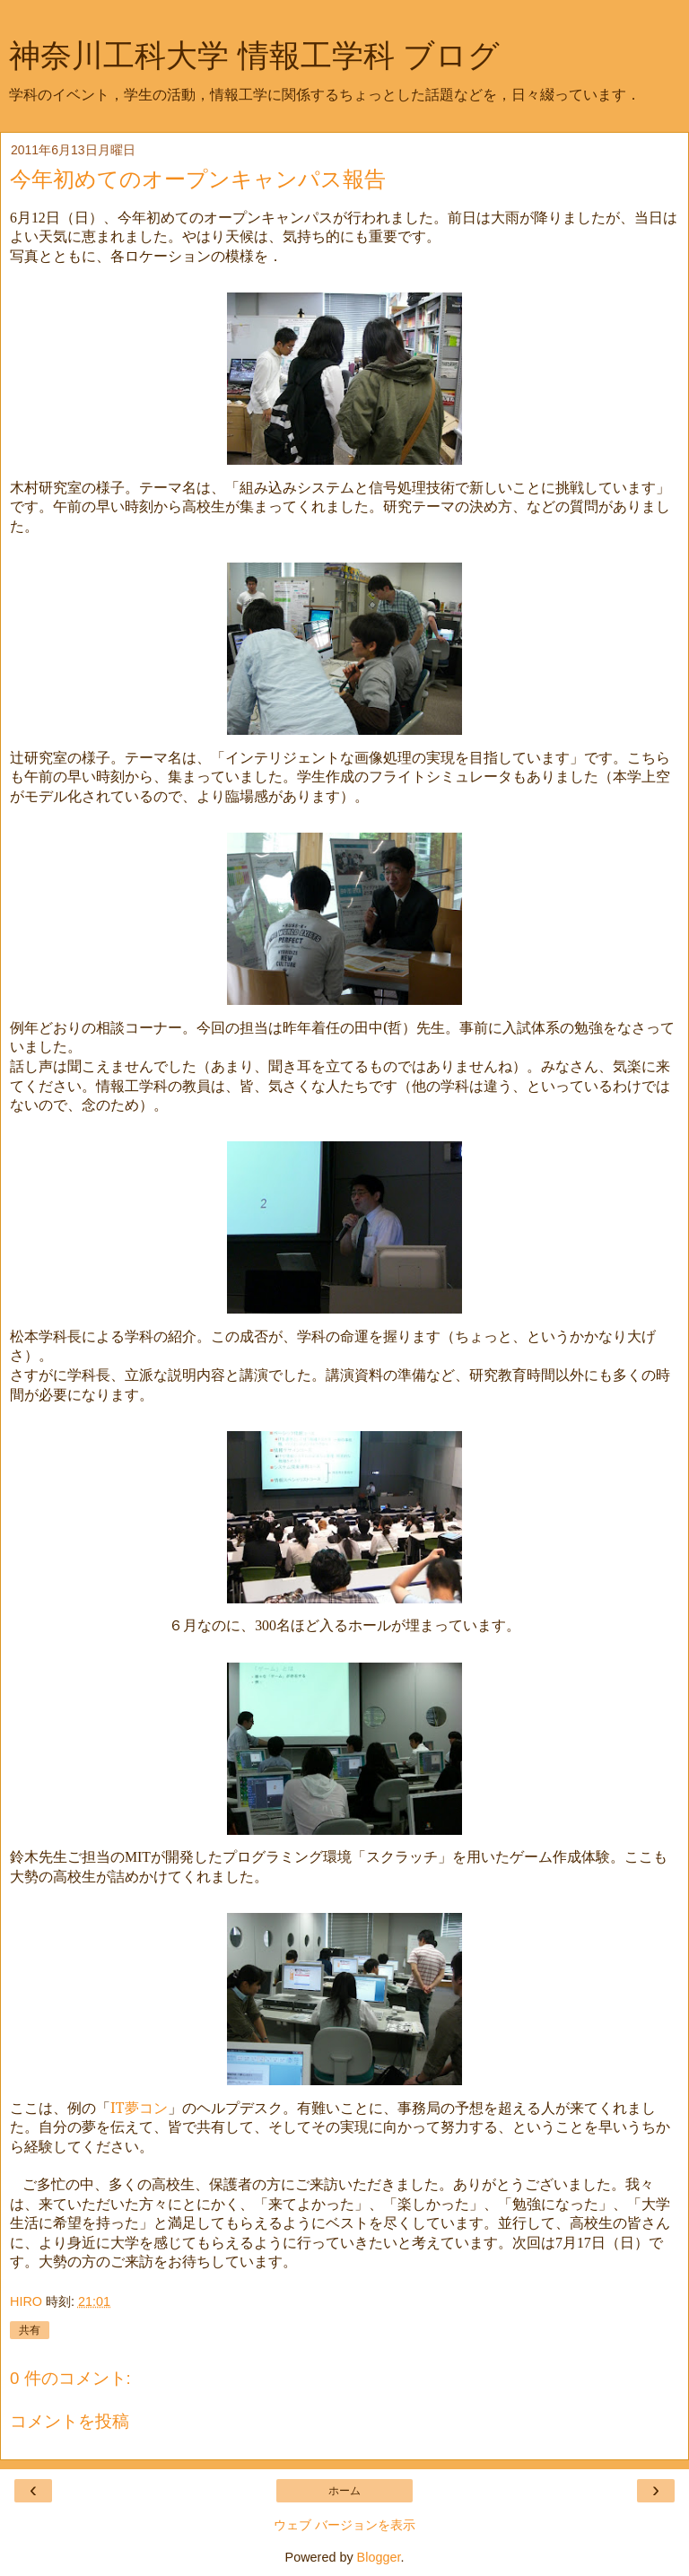 The width and height of the screenshot is (689, 2576). I want to click on ウェブ バージョンを表示, so click(344, 2525).